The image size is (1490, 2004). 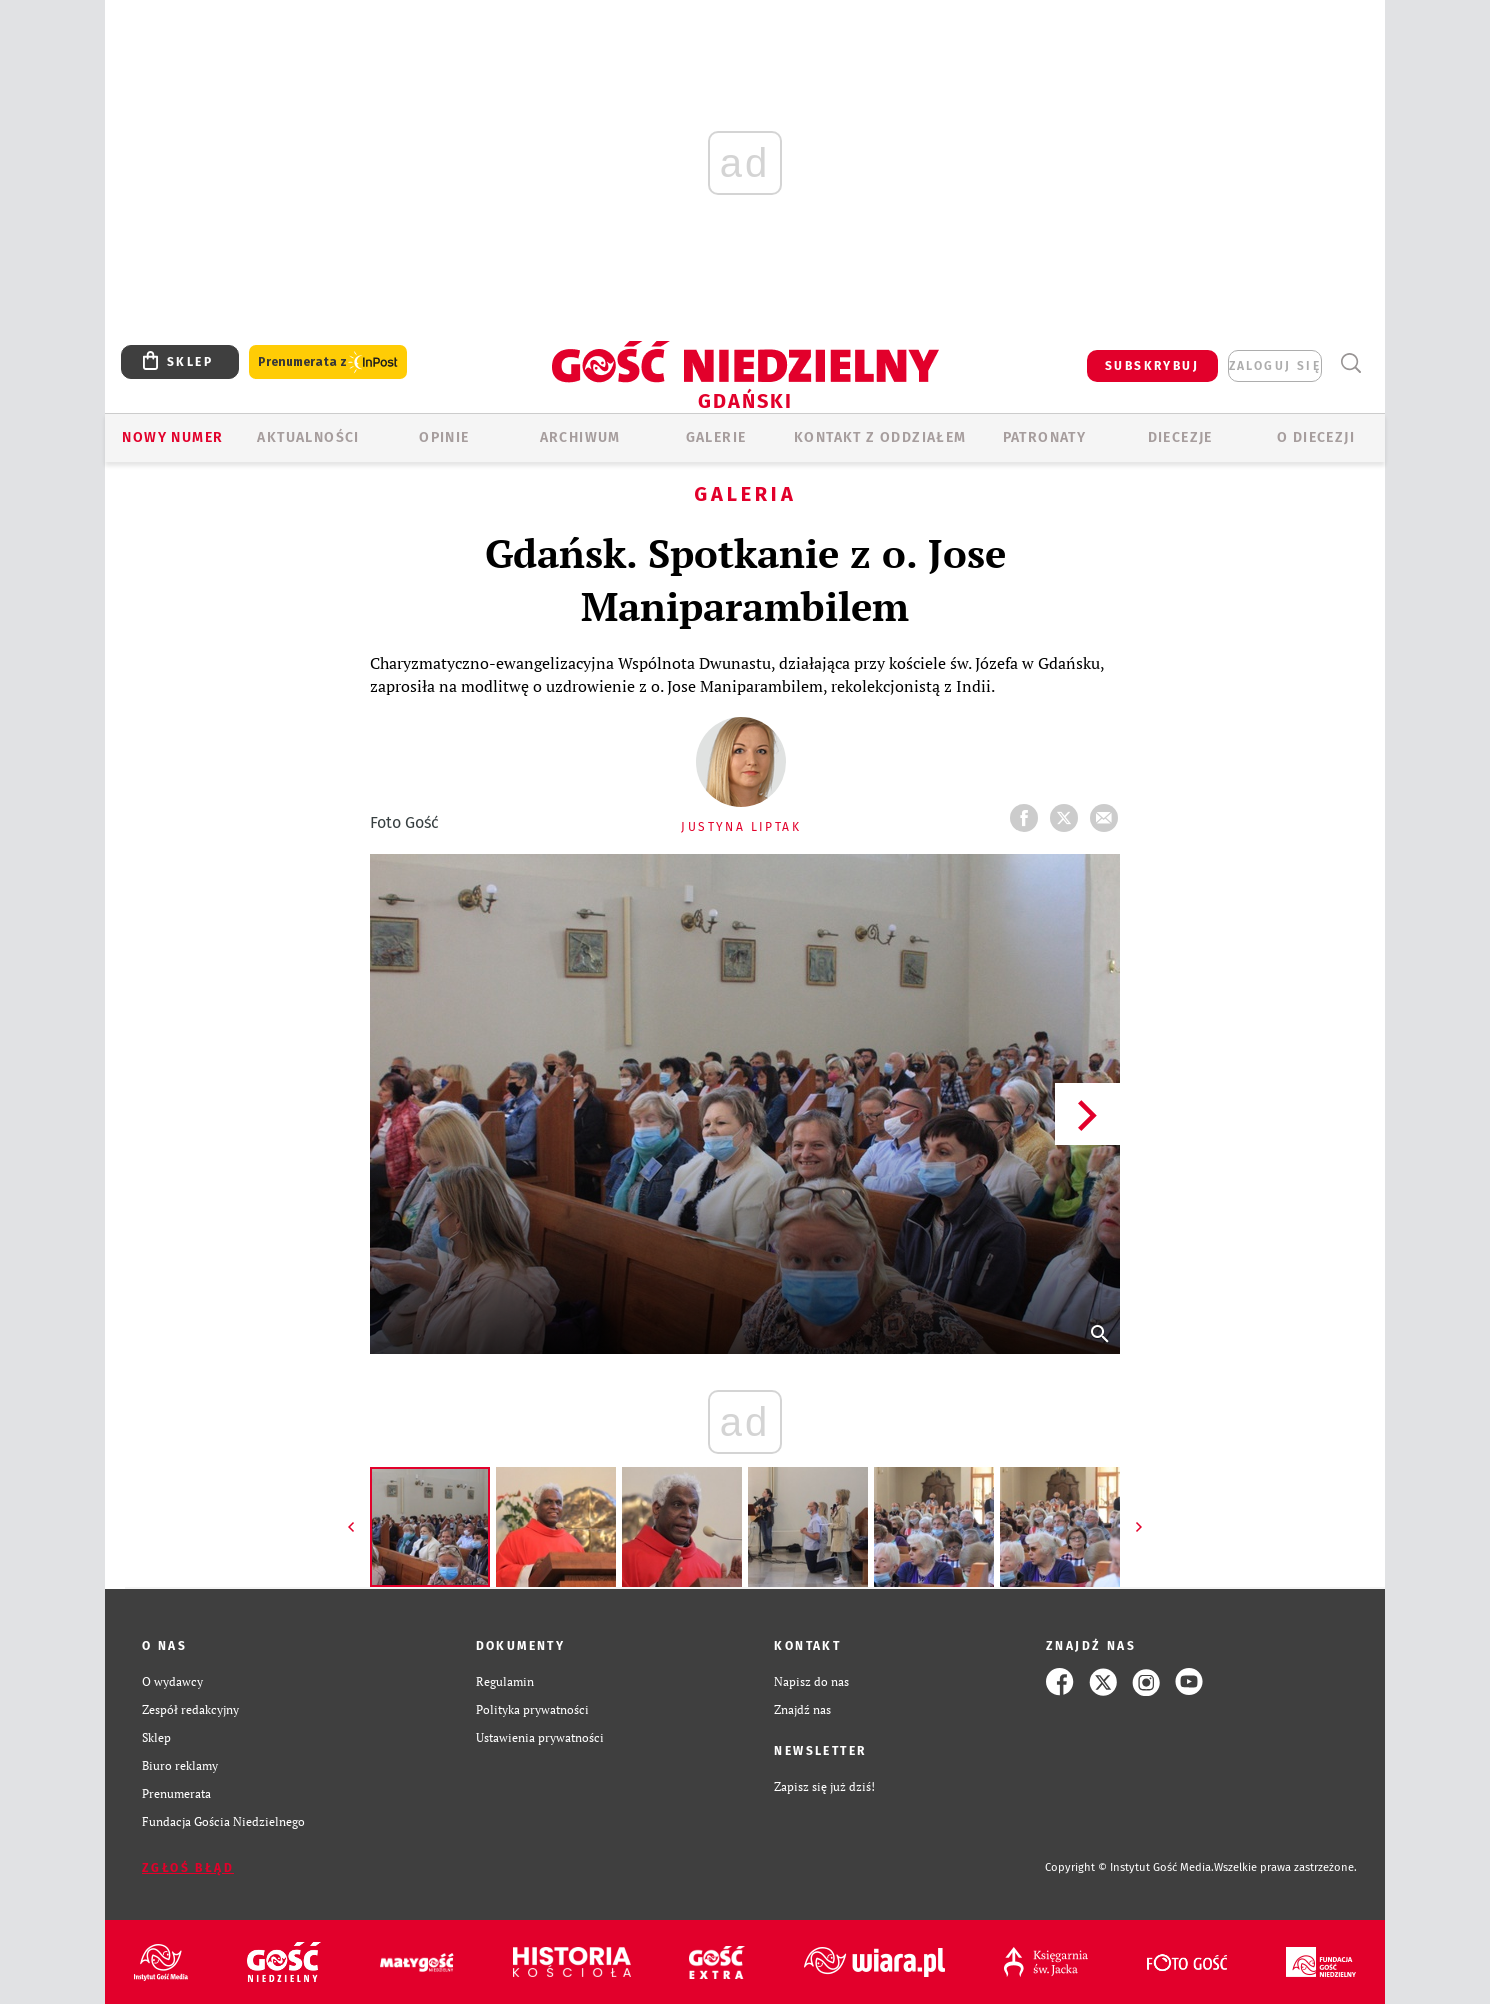 What do you see at coordinates (1129, 1867) in the screenshot?
I see `Copyright © Instytut Gość Media.` at bounding box center [1129, 1867].